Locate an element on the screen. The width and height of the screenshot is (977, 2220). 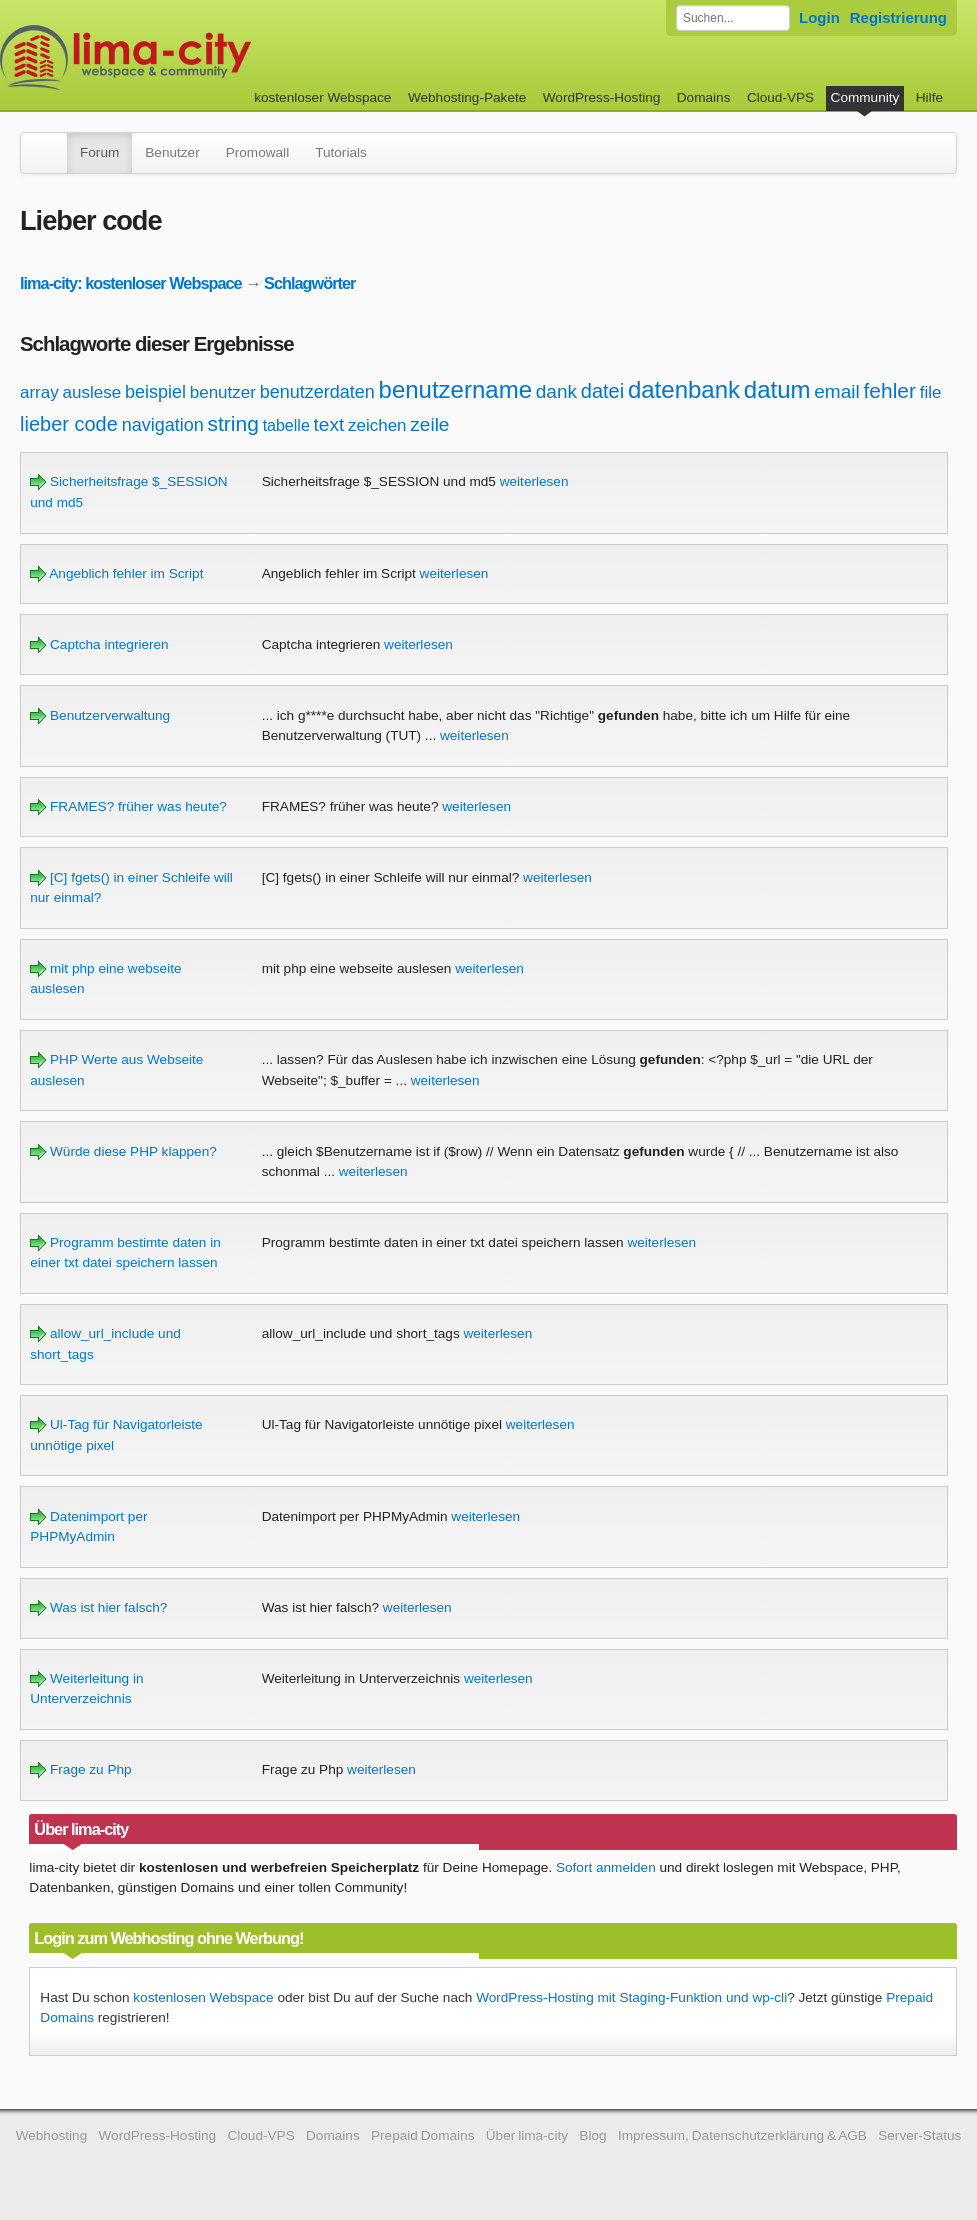
[Forum durchsuchen] is located at coordinates (733, 18).